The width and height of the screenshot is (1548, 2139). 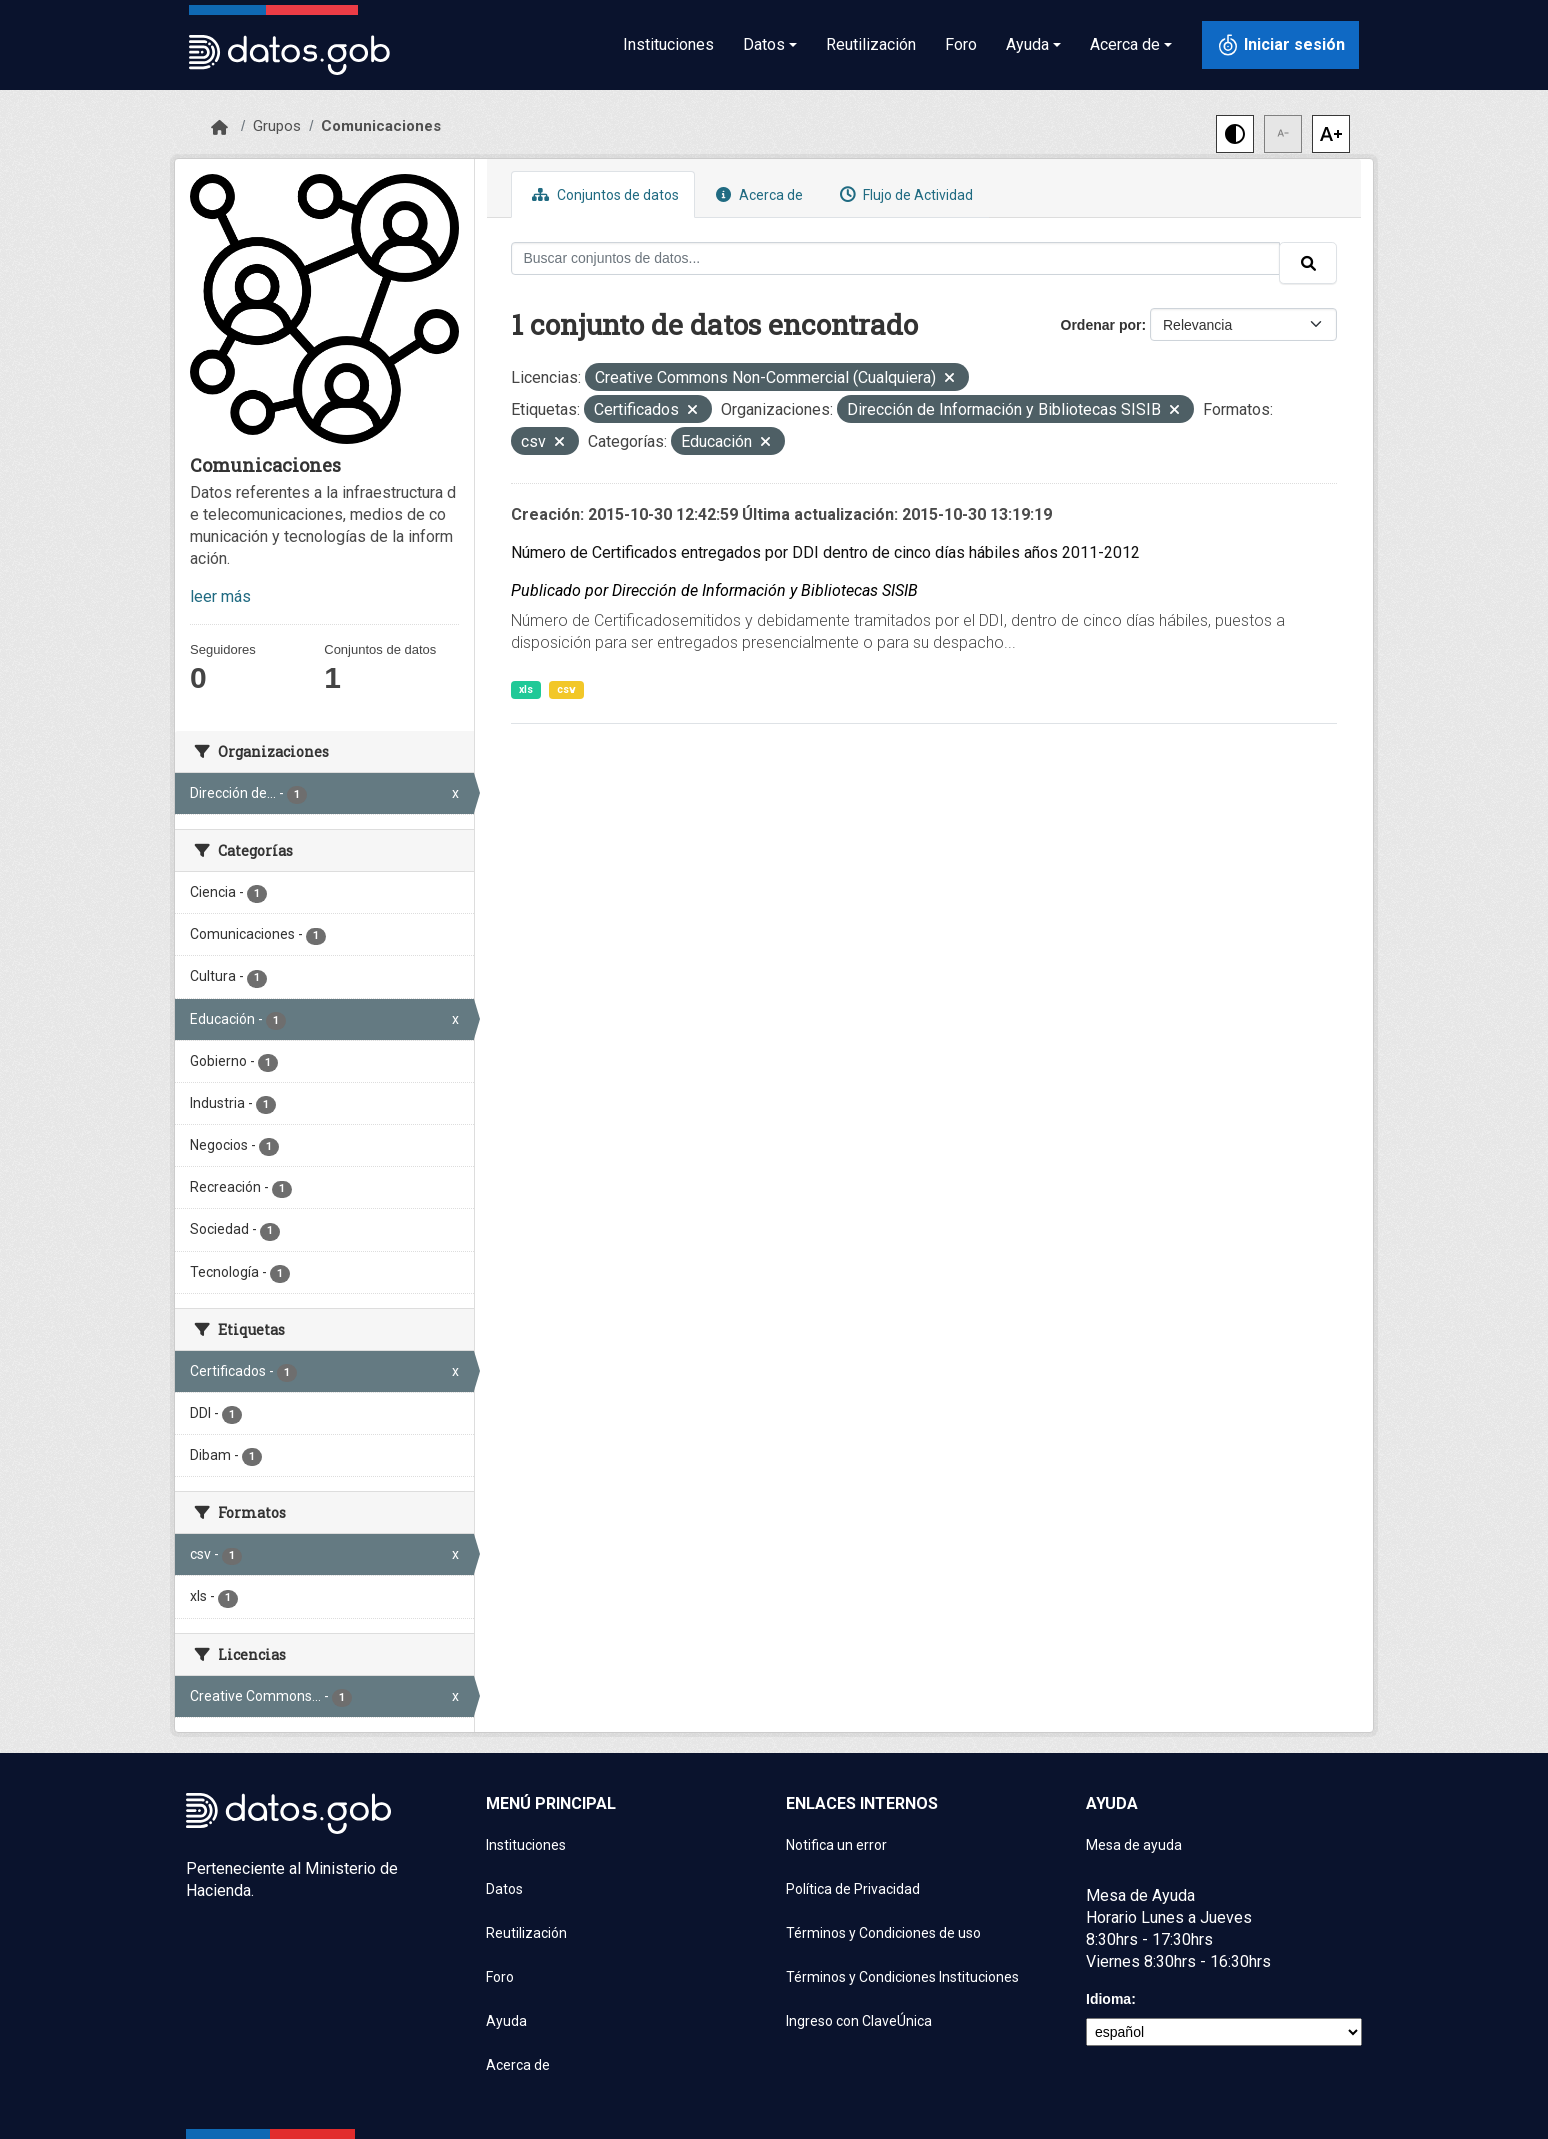 I want to click on Idioma, so click(x=1108, y=1999).